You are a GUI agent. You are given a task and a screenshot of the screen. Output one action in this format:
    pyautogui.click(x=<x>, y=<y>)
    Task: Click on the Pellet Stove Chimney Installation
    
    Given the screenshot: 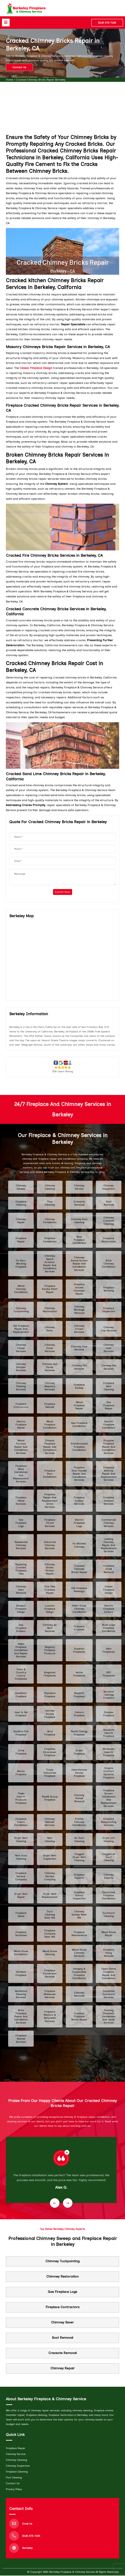 What is the action you would take?
    pyautogui.click(x=79, y=1609)
    